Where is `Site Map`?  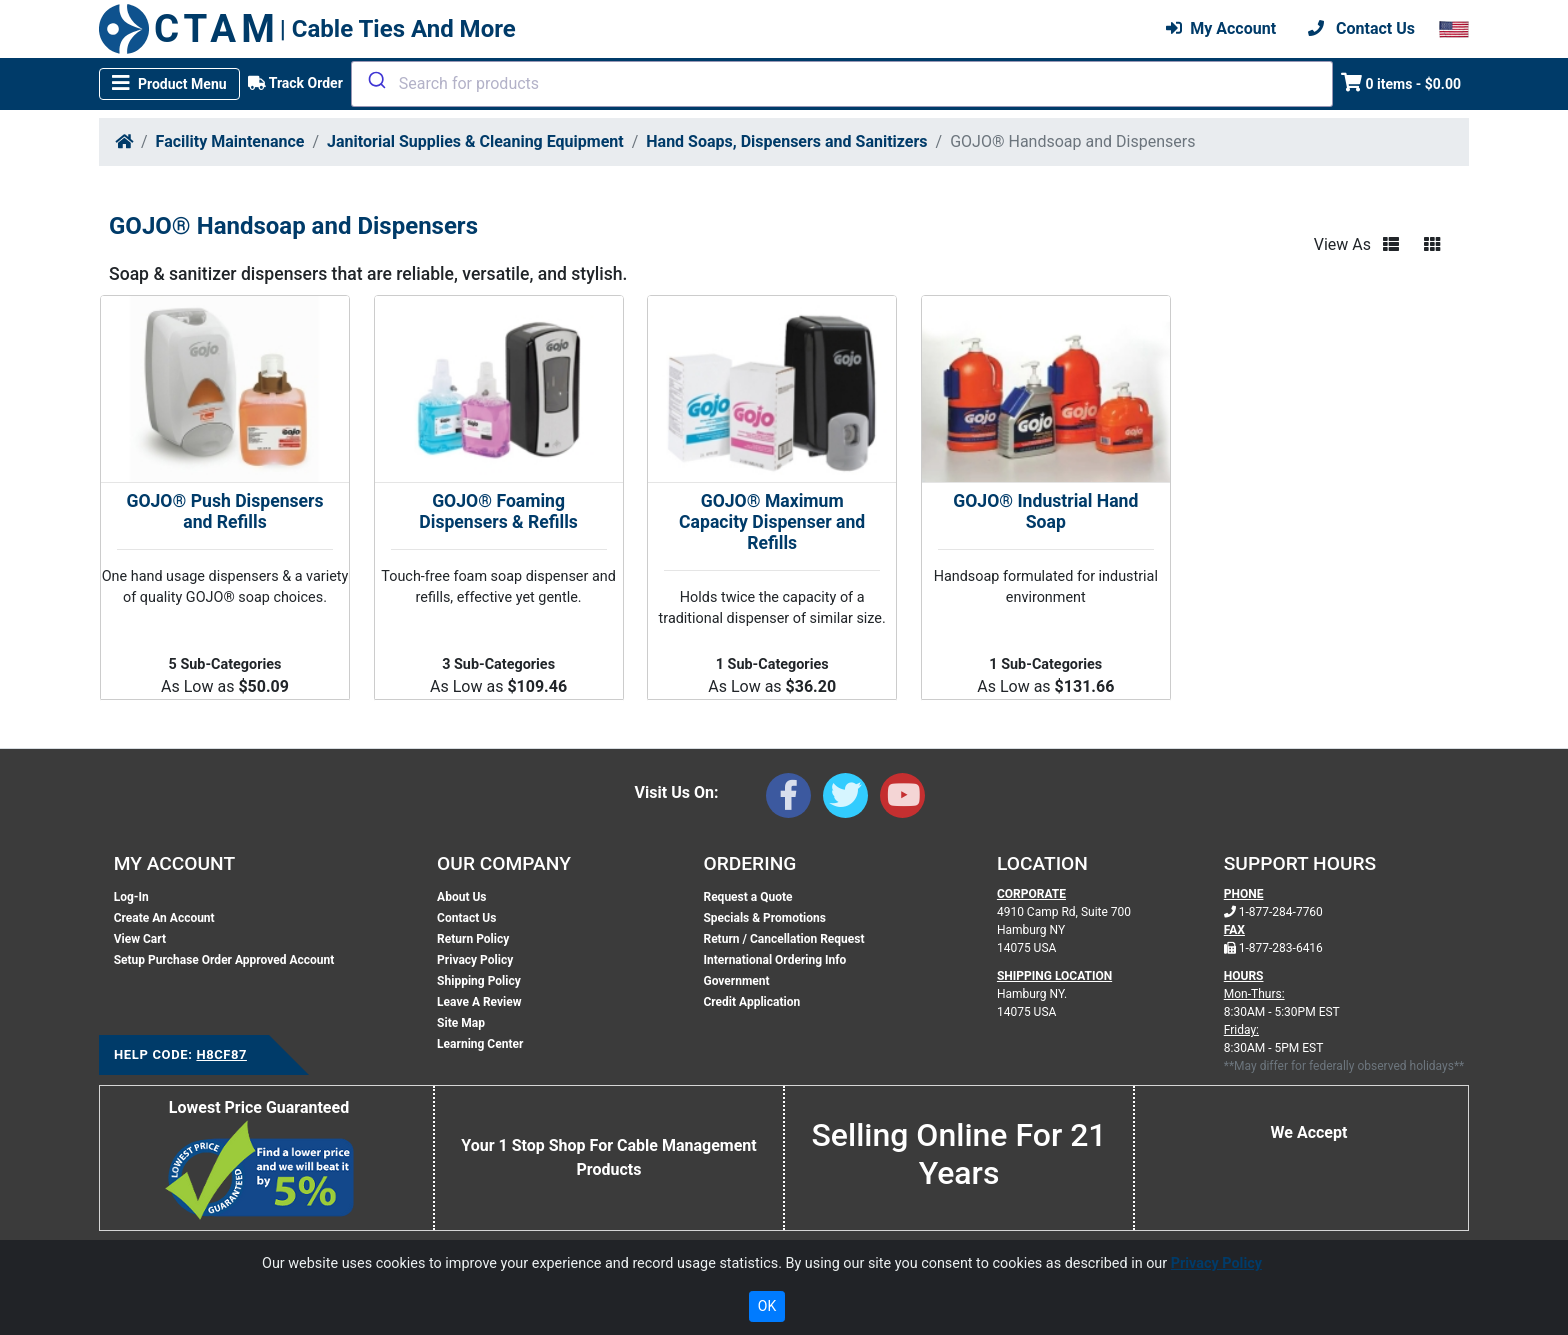
Site Map is located at coordinates (461, 1023).